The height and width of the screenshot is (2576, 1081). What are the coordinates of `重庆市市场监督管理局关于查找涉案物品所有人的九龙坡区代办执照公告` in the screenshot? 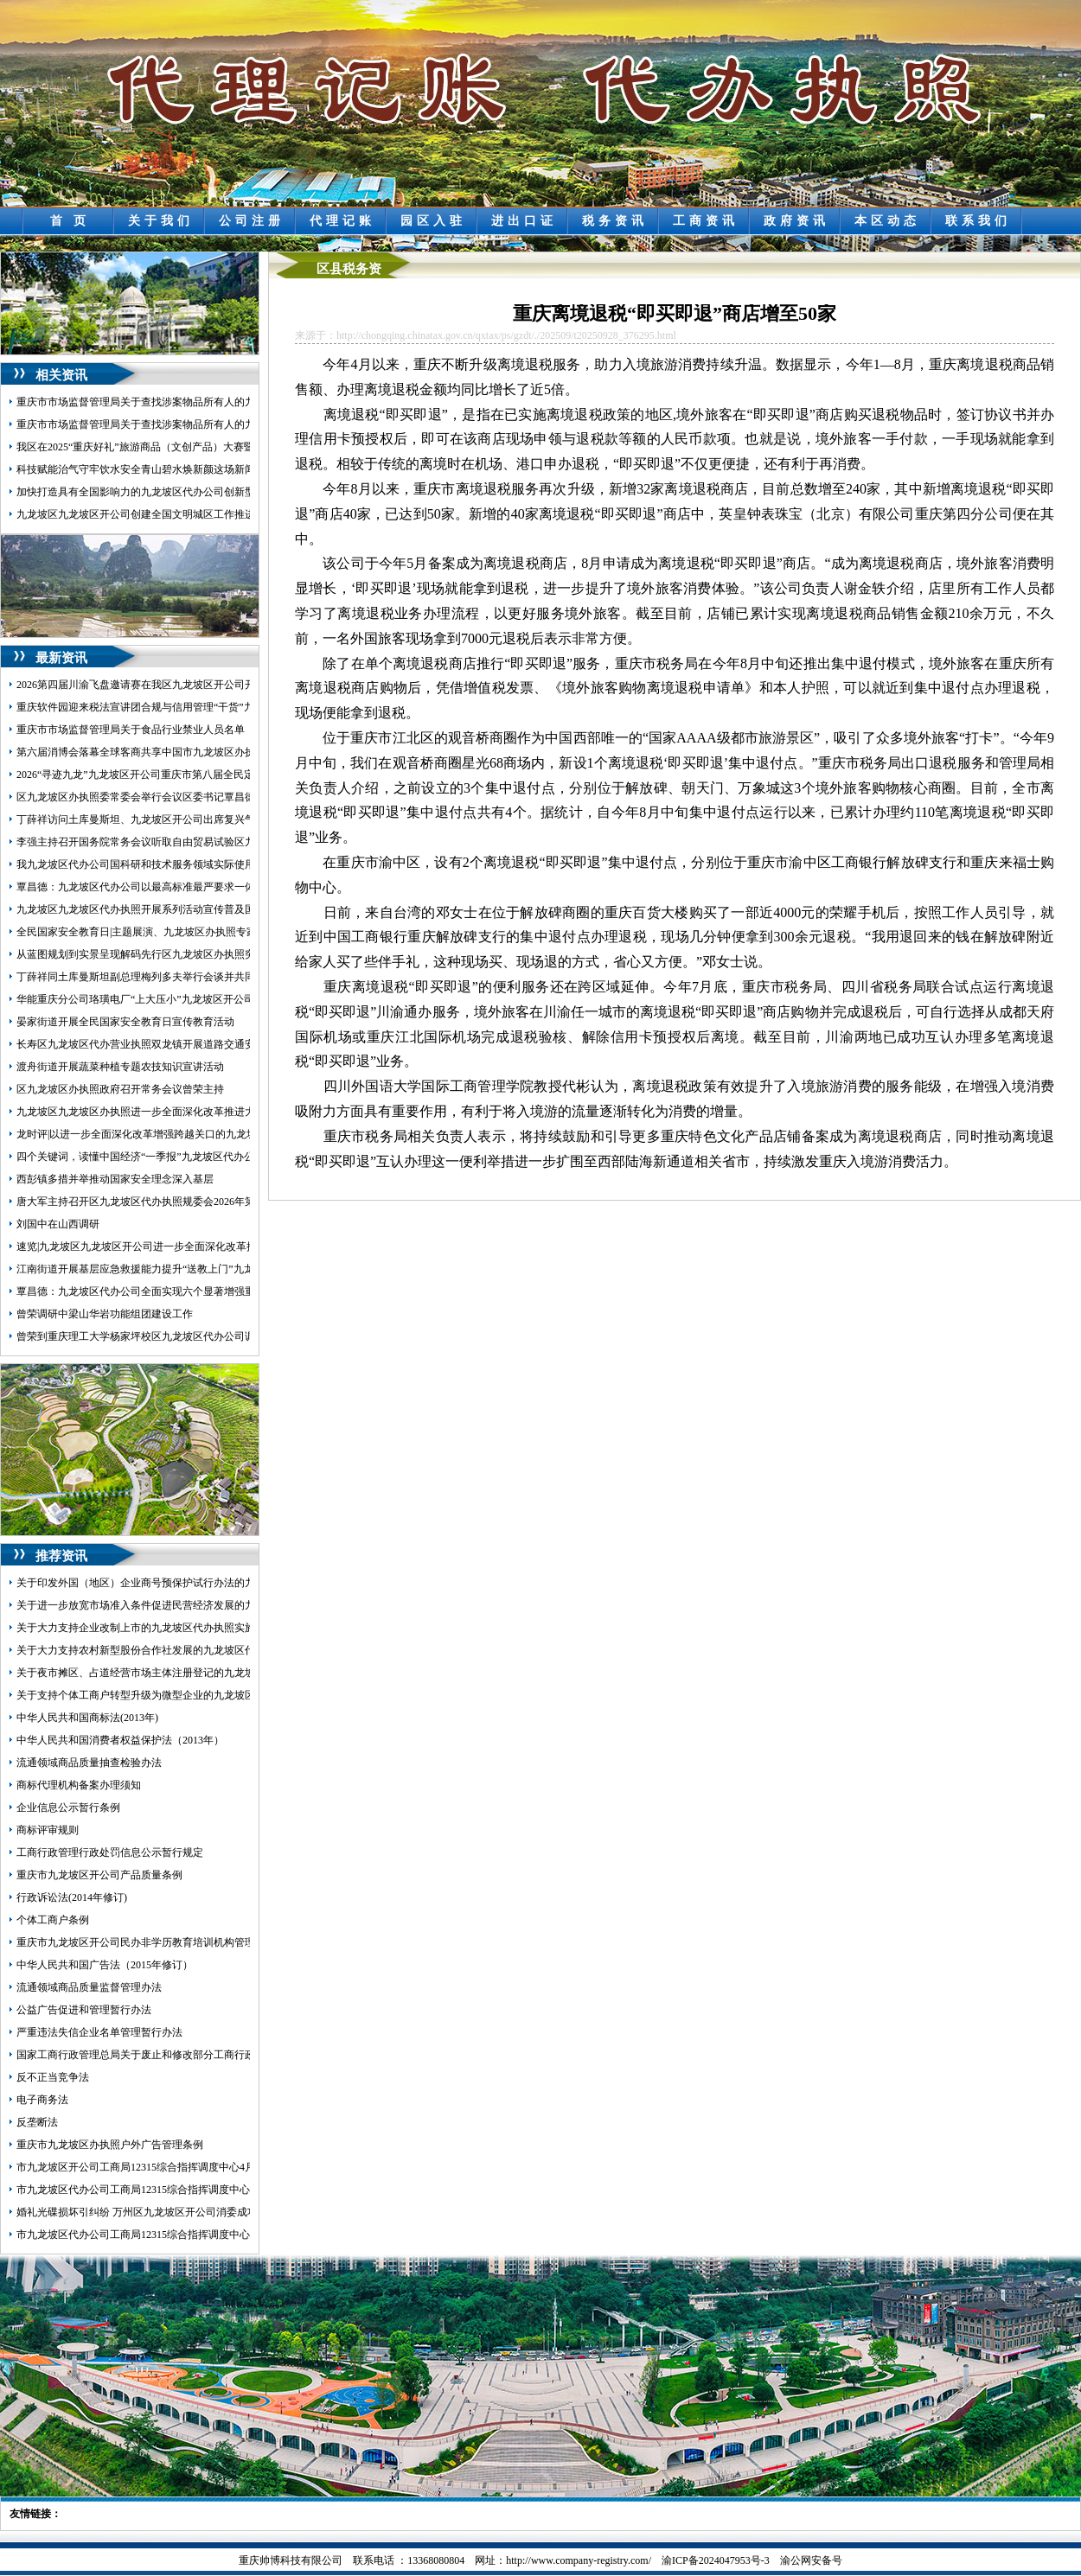 It's located at (182, 424).